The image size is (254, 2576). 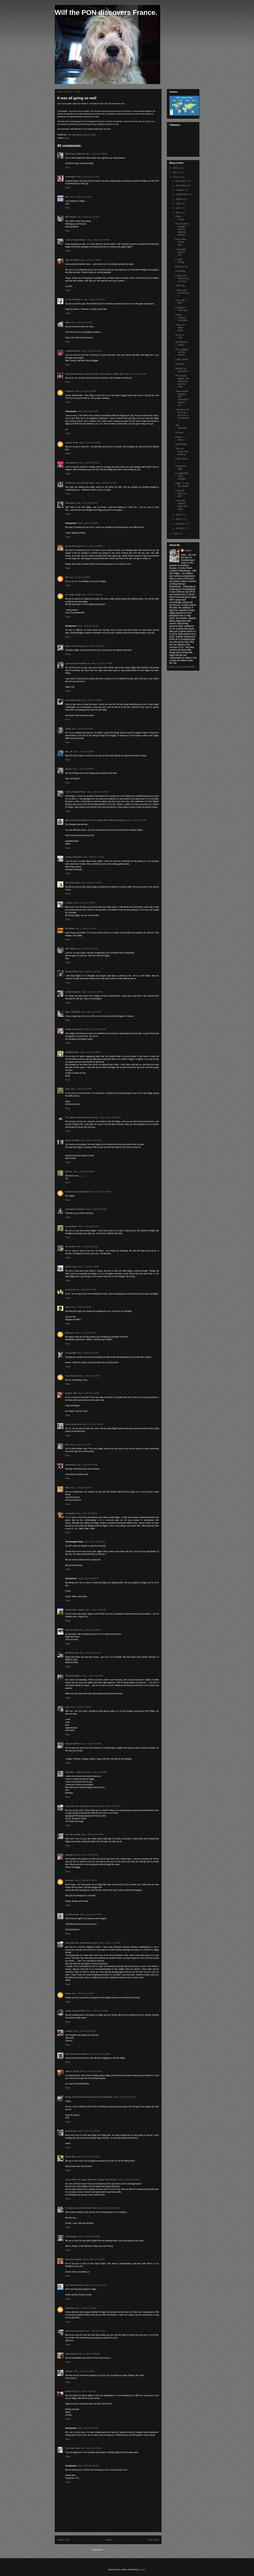 What do you see at coordinates (182, 278) in the screenshot?
I see `Puppy visit delayed by 24 hours.` at bounding box center [182, 278].